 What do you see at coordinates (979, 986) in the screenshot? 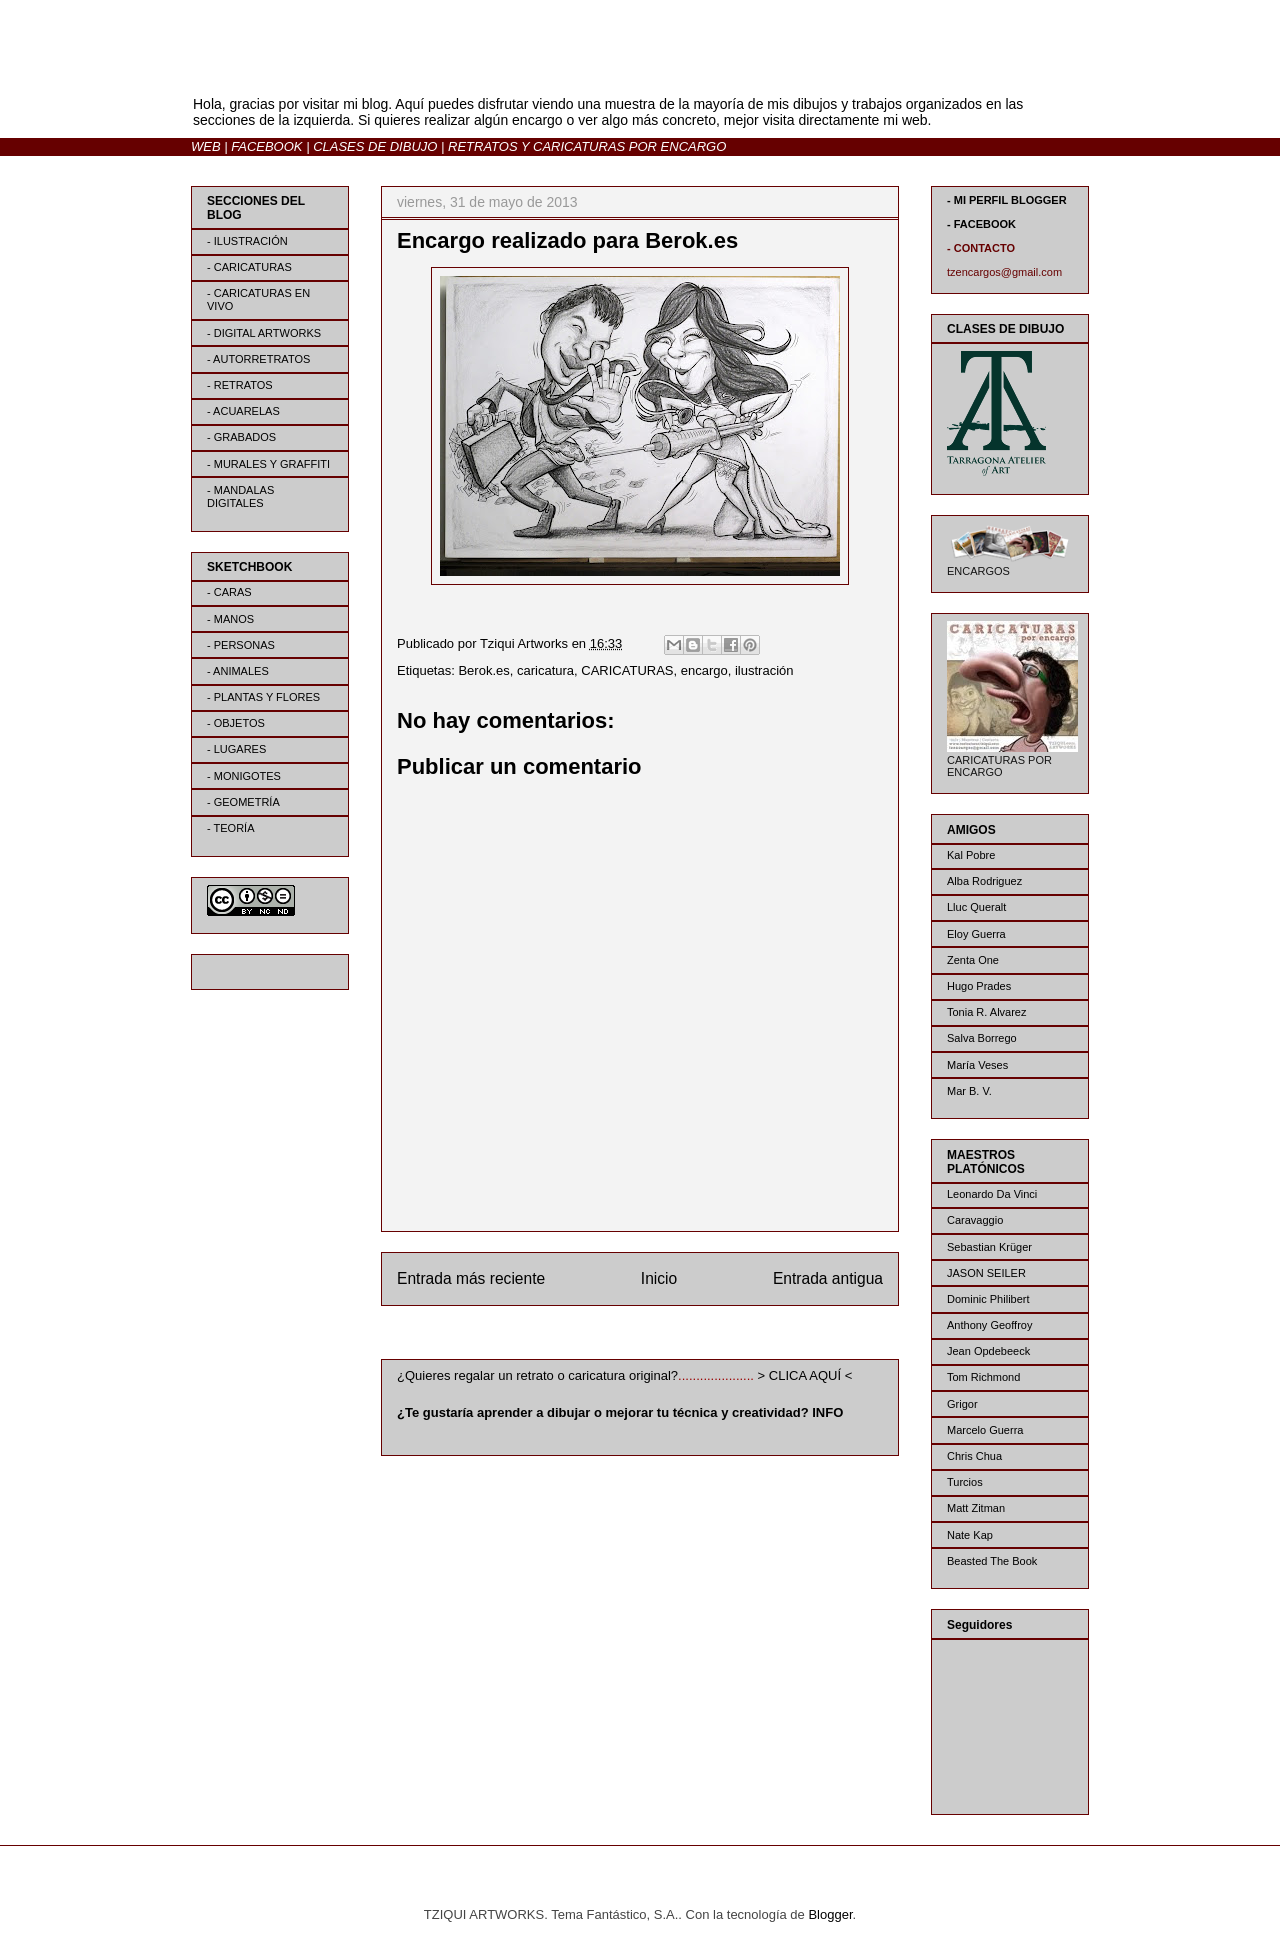
I see `Hugo Prades` at bounding box center [979, 986].